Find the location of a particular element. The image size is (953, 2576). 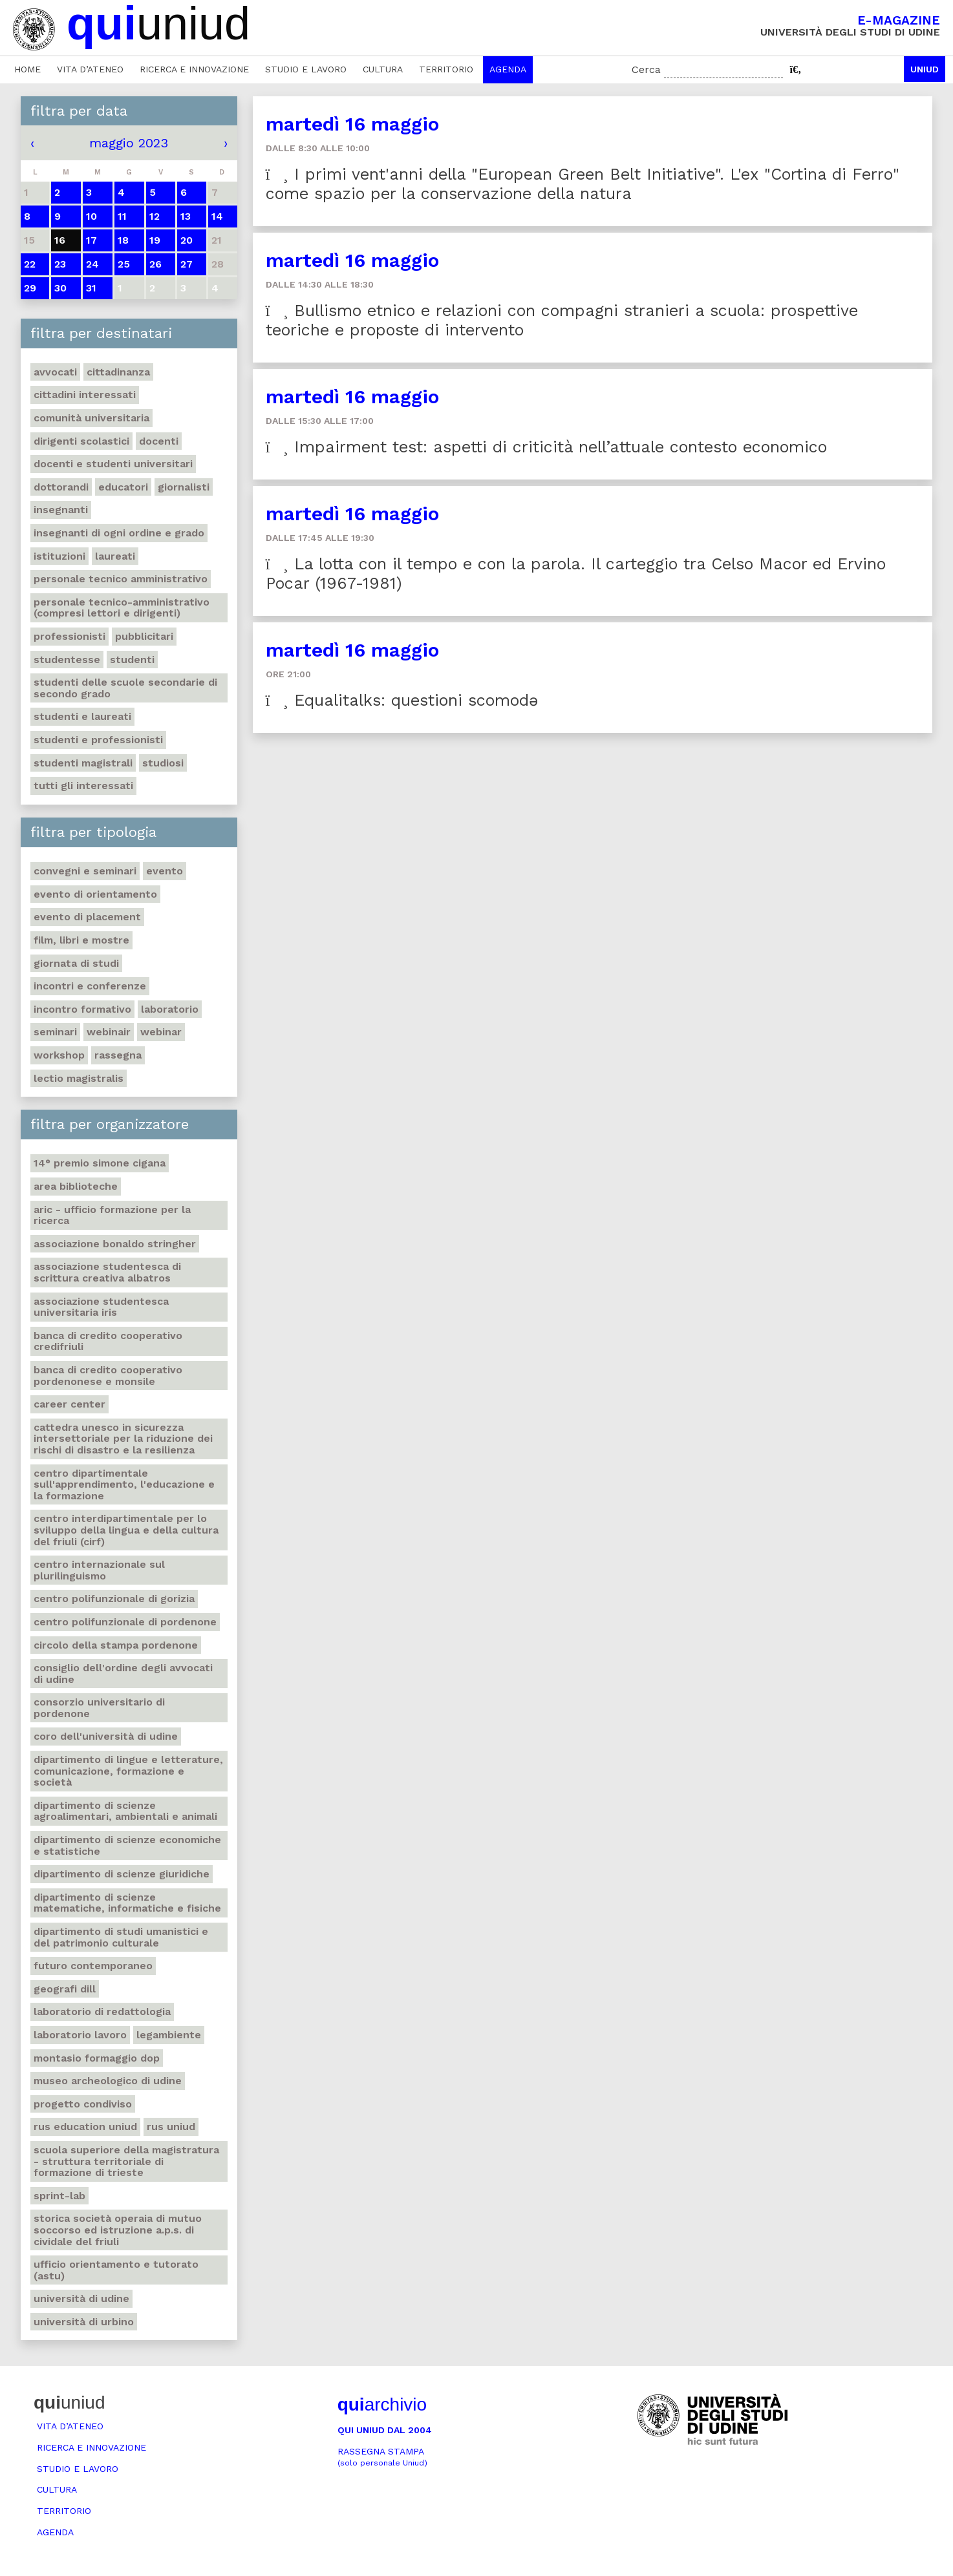

Avvocati is located at coordinates (55, 372).